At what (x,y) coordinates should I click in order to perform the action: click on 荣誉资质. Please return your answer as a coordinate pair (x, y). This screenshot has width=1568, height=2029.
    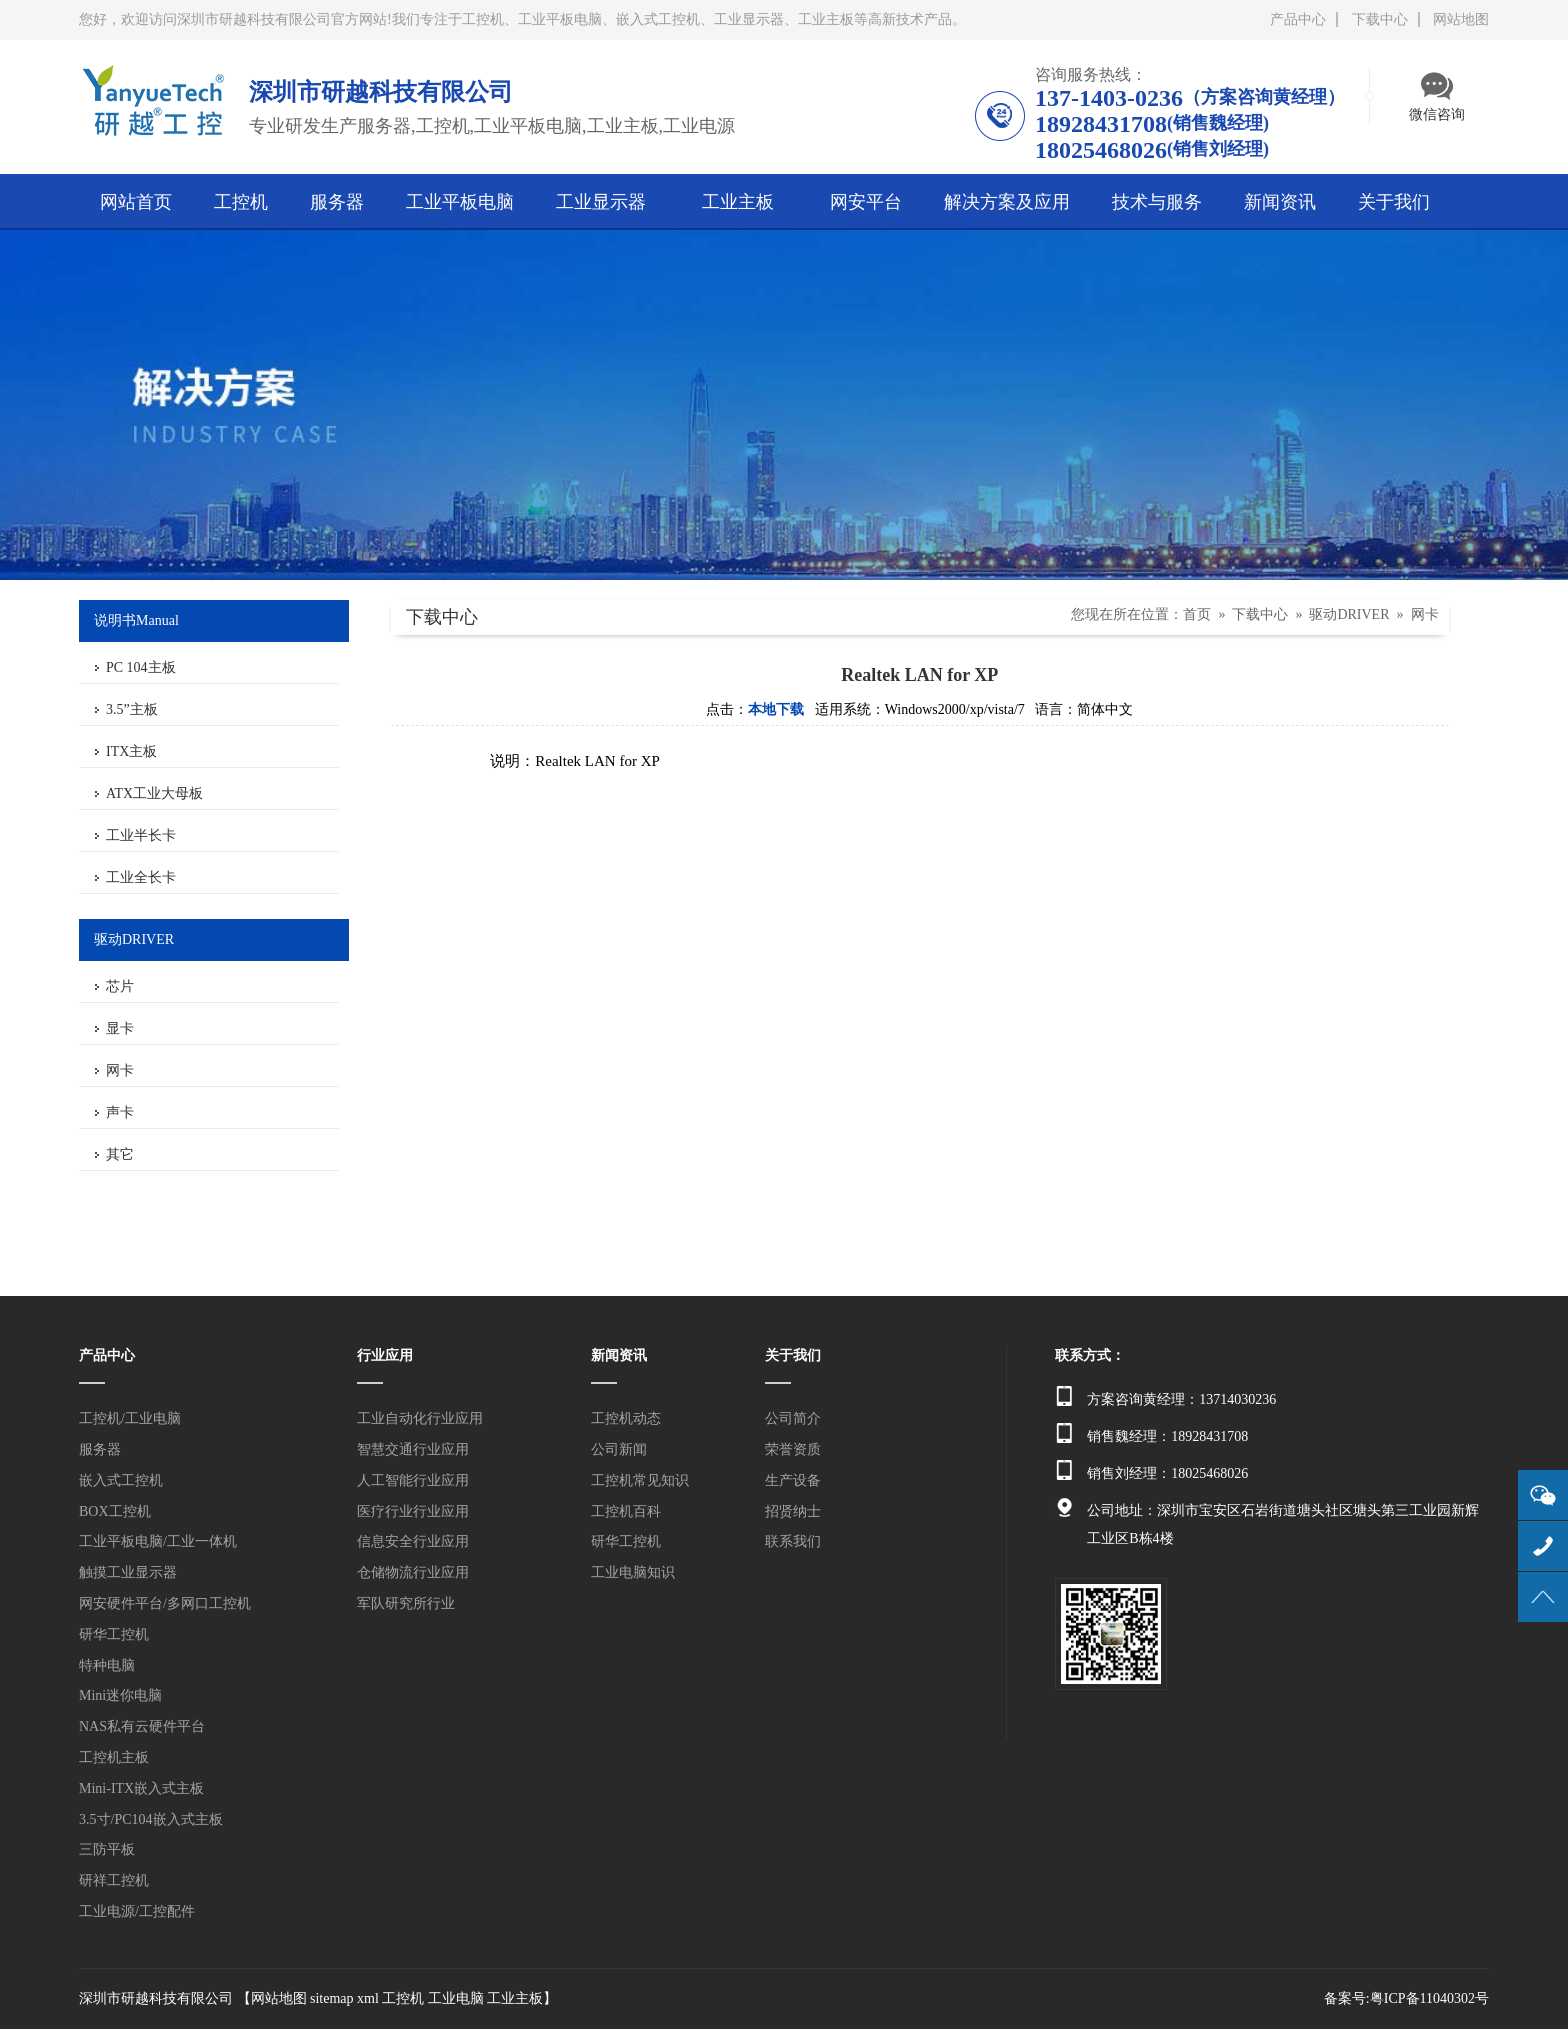
    Looking at the image, I should click on (793, 1449).